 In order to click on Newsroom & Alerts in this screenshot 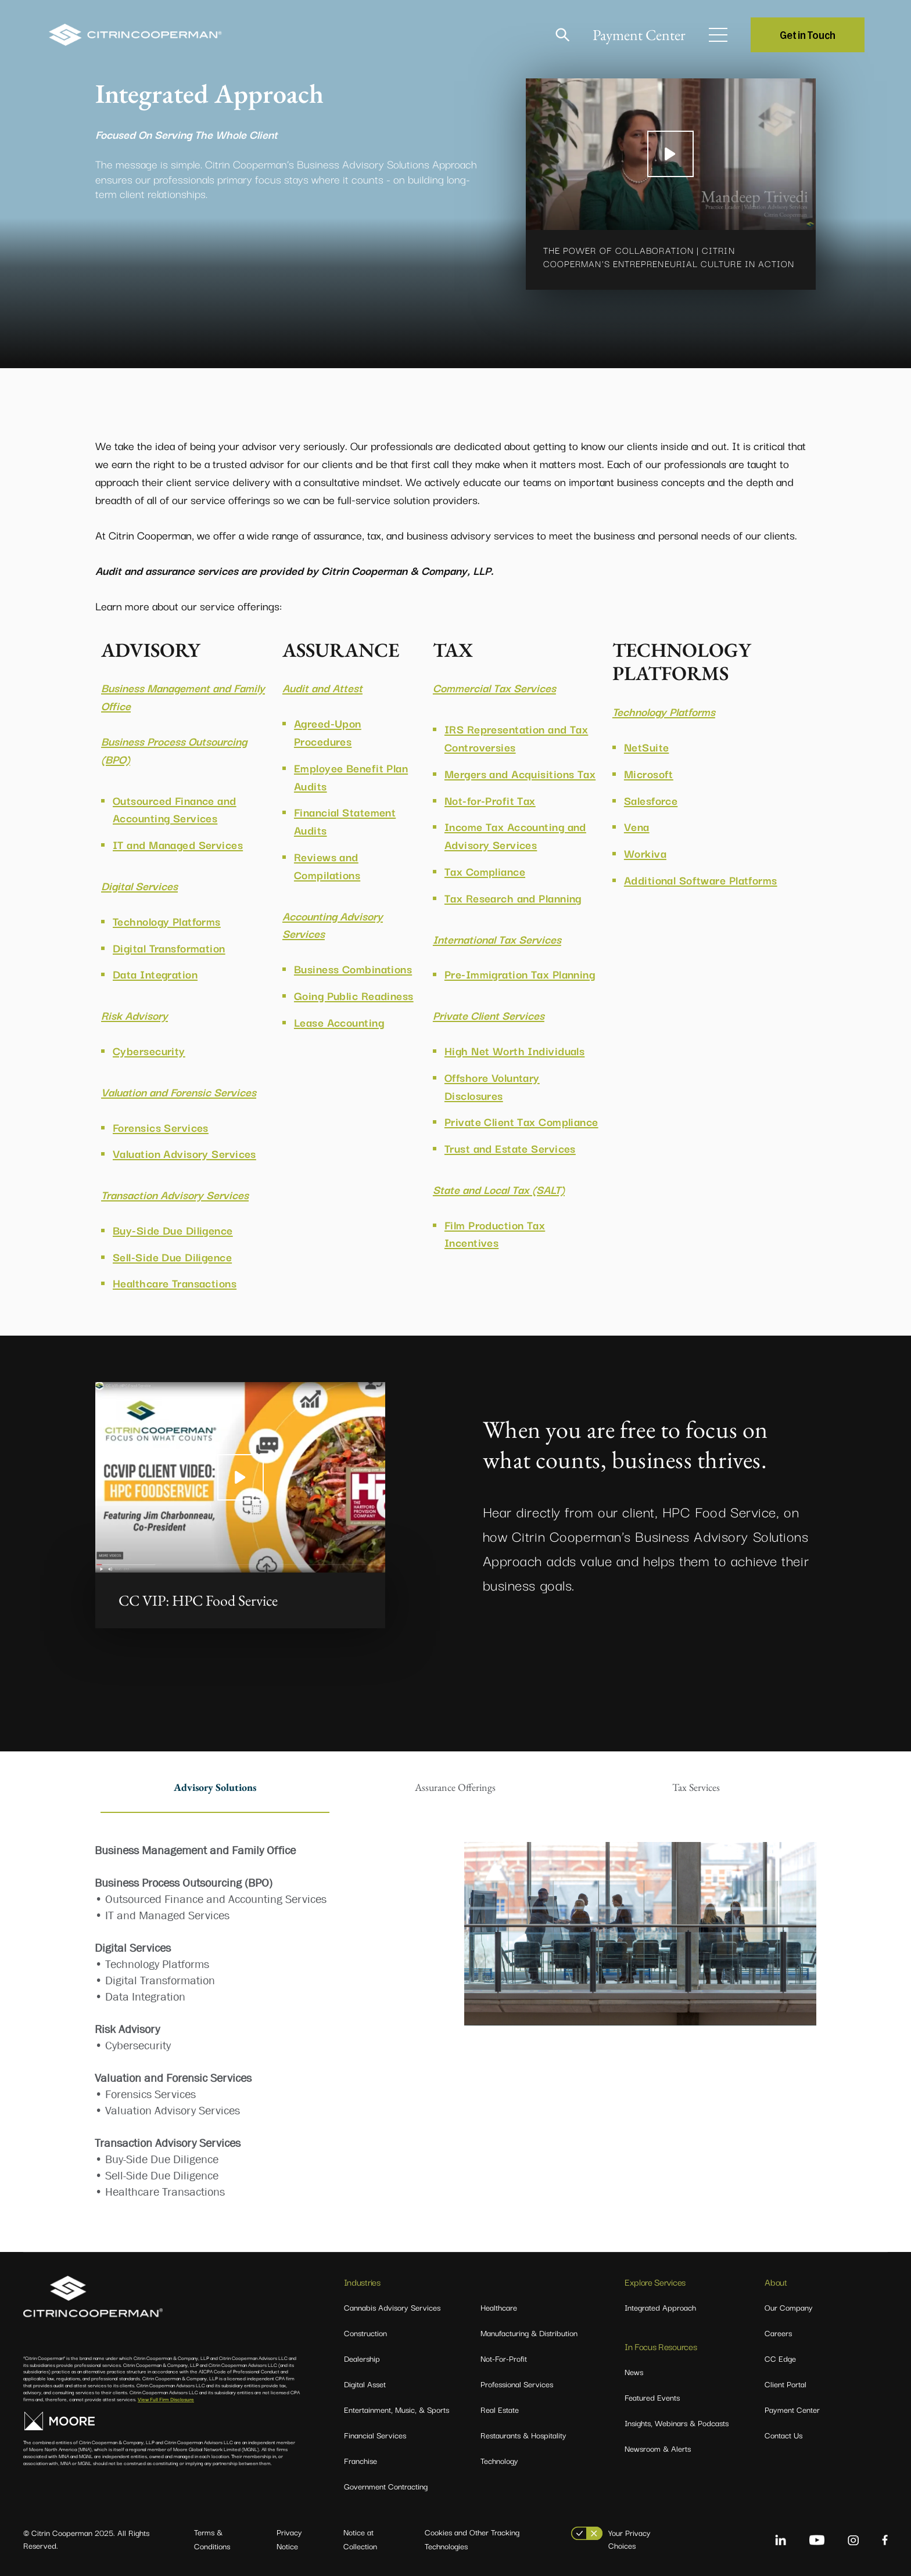, I will do `click(658, 2448)`.